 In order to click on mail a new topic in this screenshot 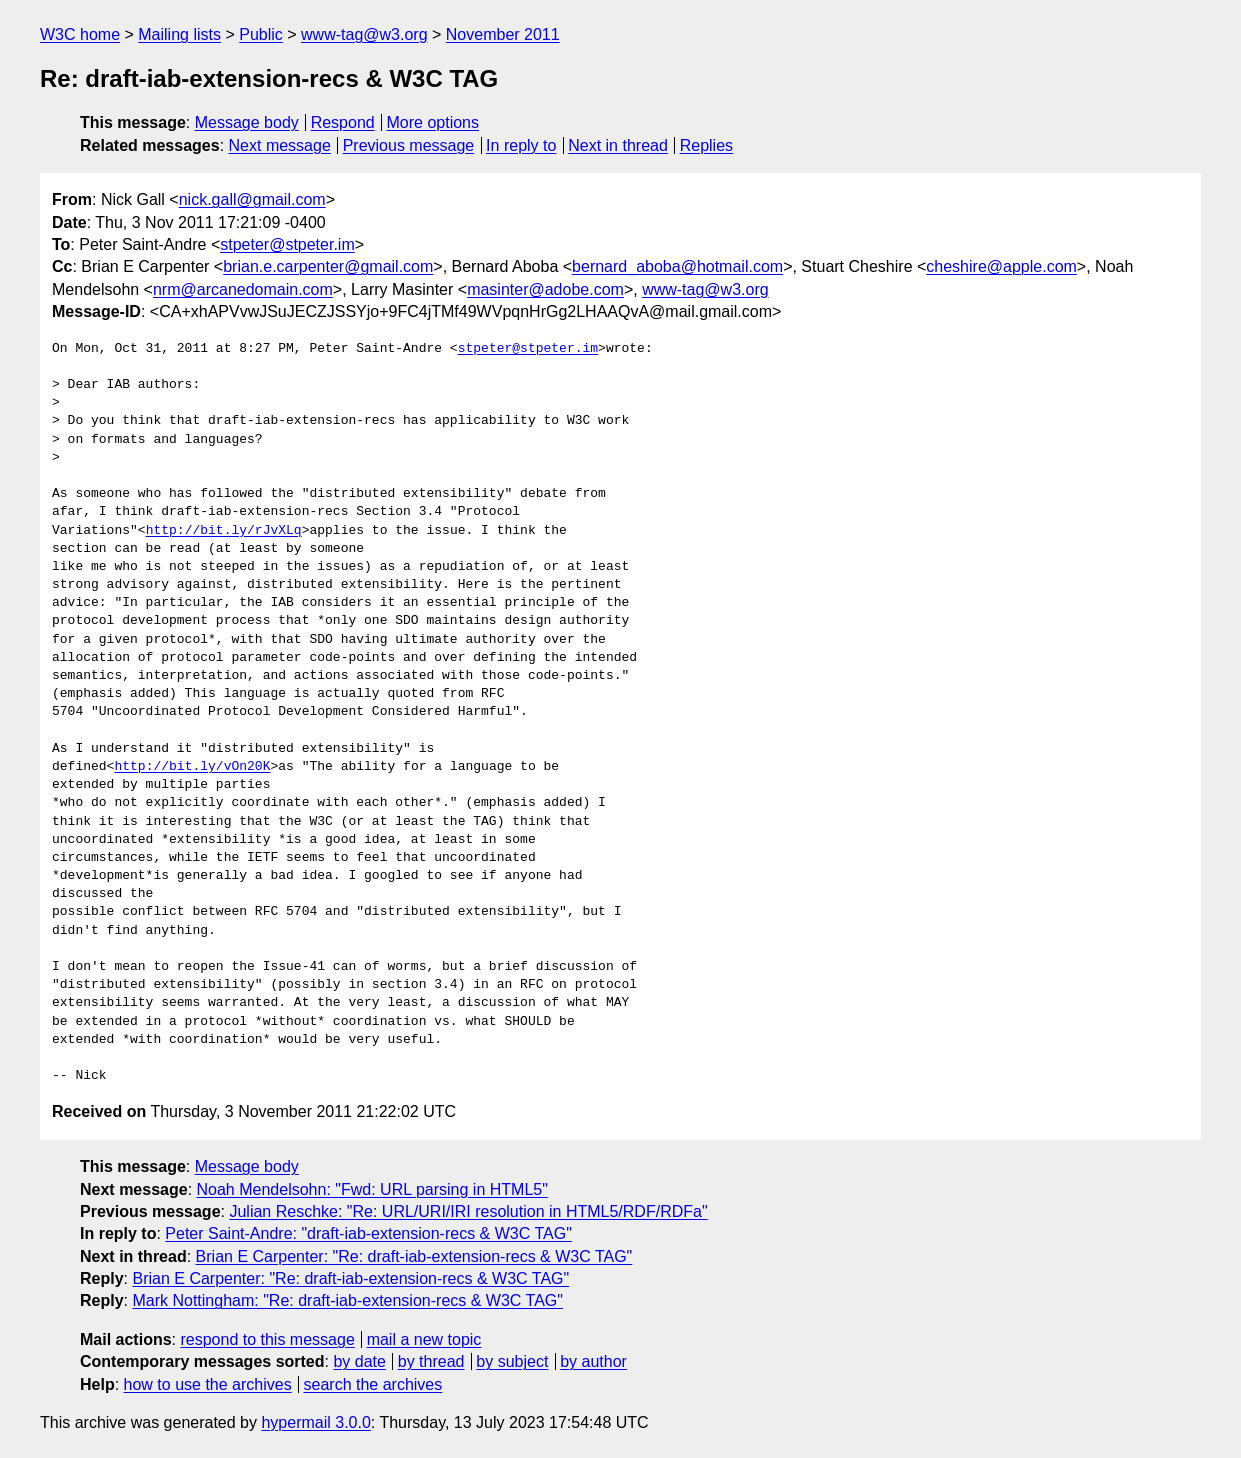, I will do `click(424, 1339)`.